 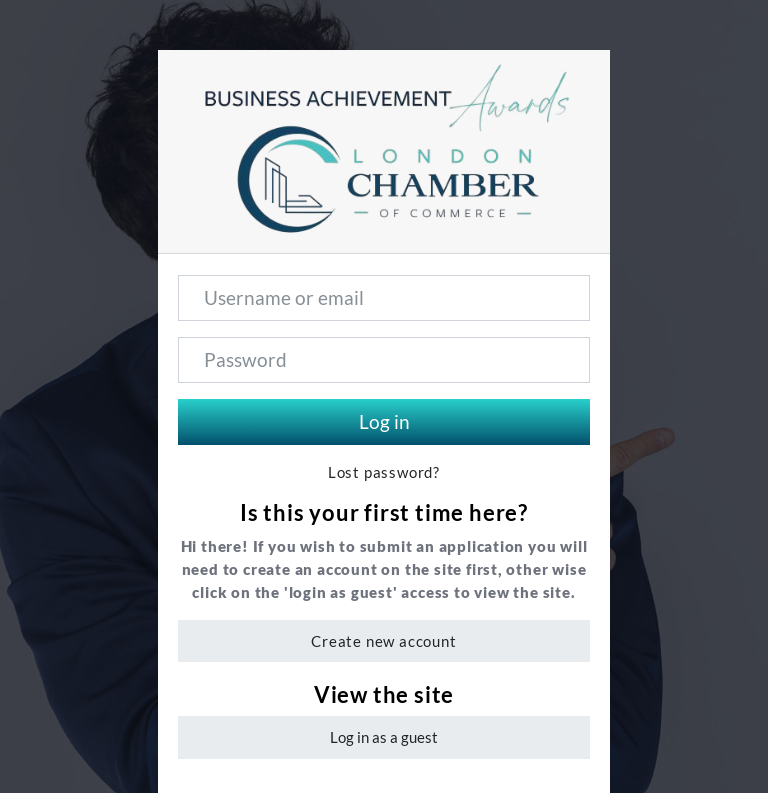 I want to click on Lost password?, so click(x=384, y=472).